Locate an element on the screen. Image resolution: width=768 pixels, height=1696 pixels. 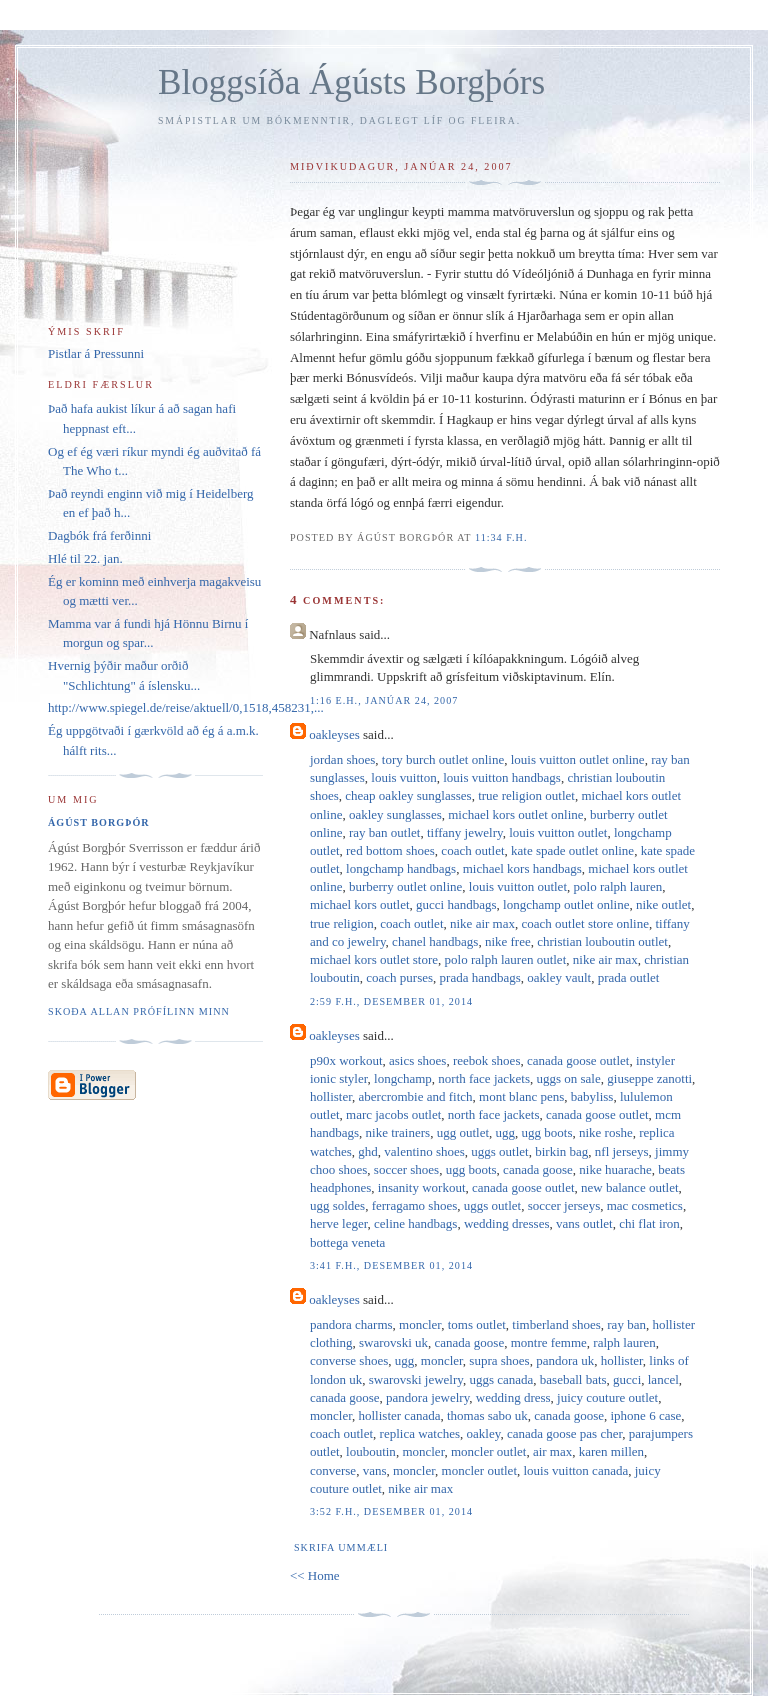
uggs outlet is located at coordinates (499, 1151).